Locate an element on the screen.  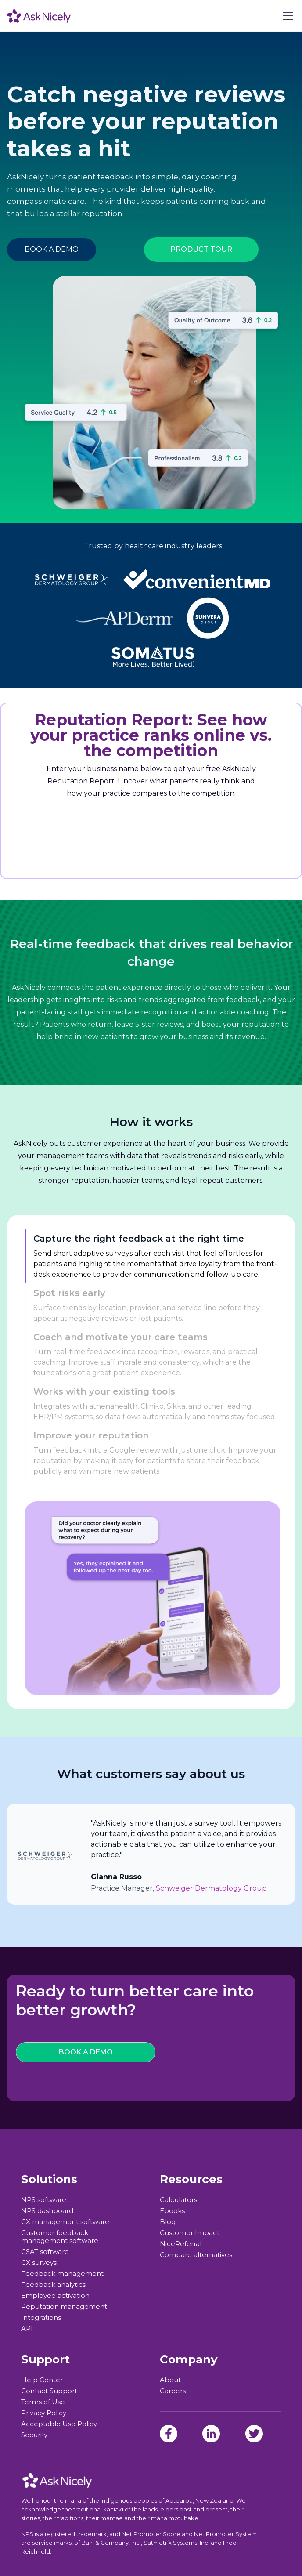
Blog is located at coordinates (168, 2222).